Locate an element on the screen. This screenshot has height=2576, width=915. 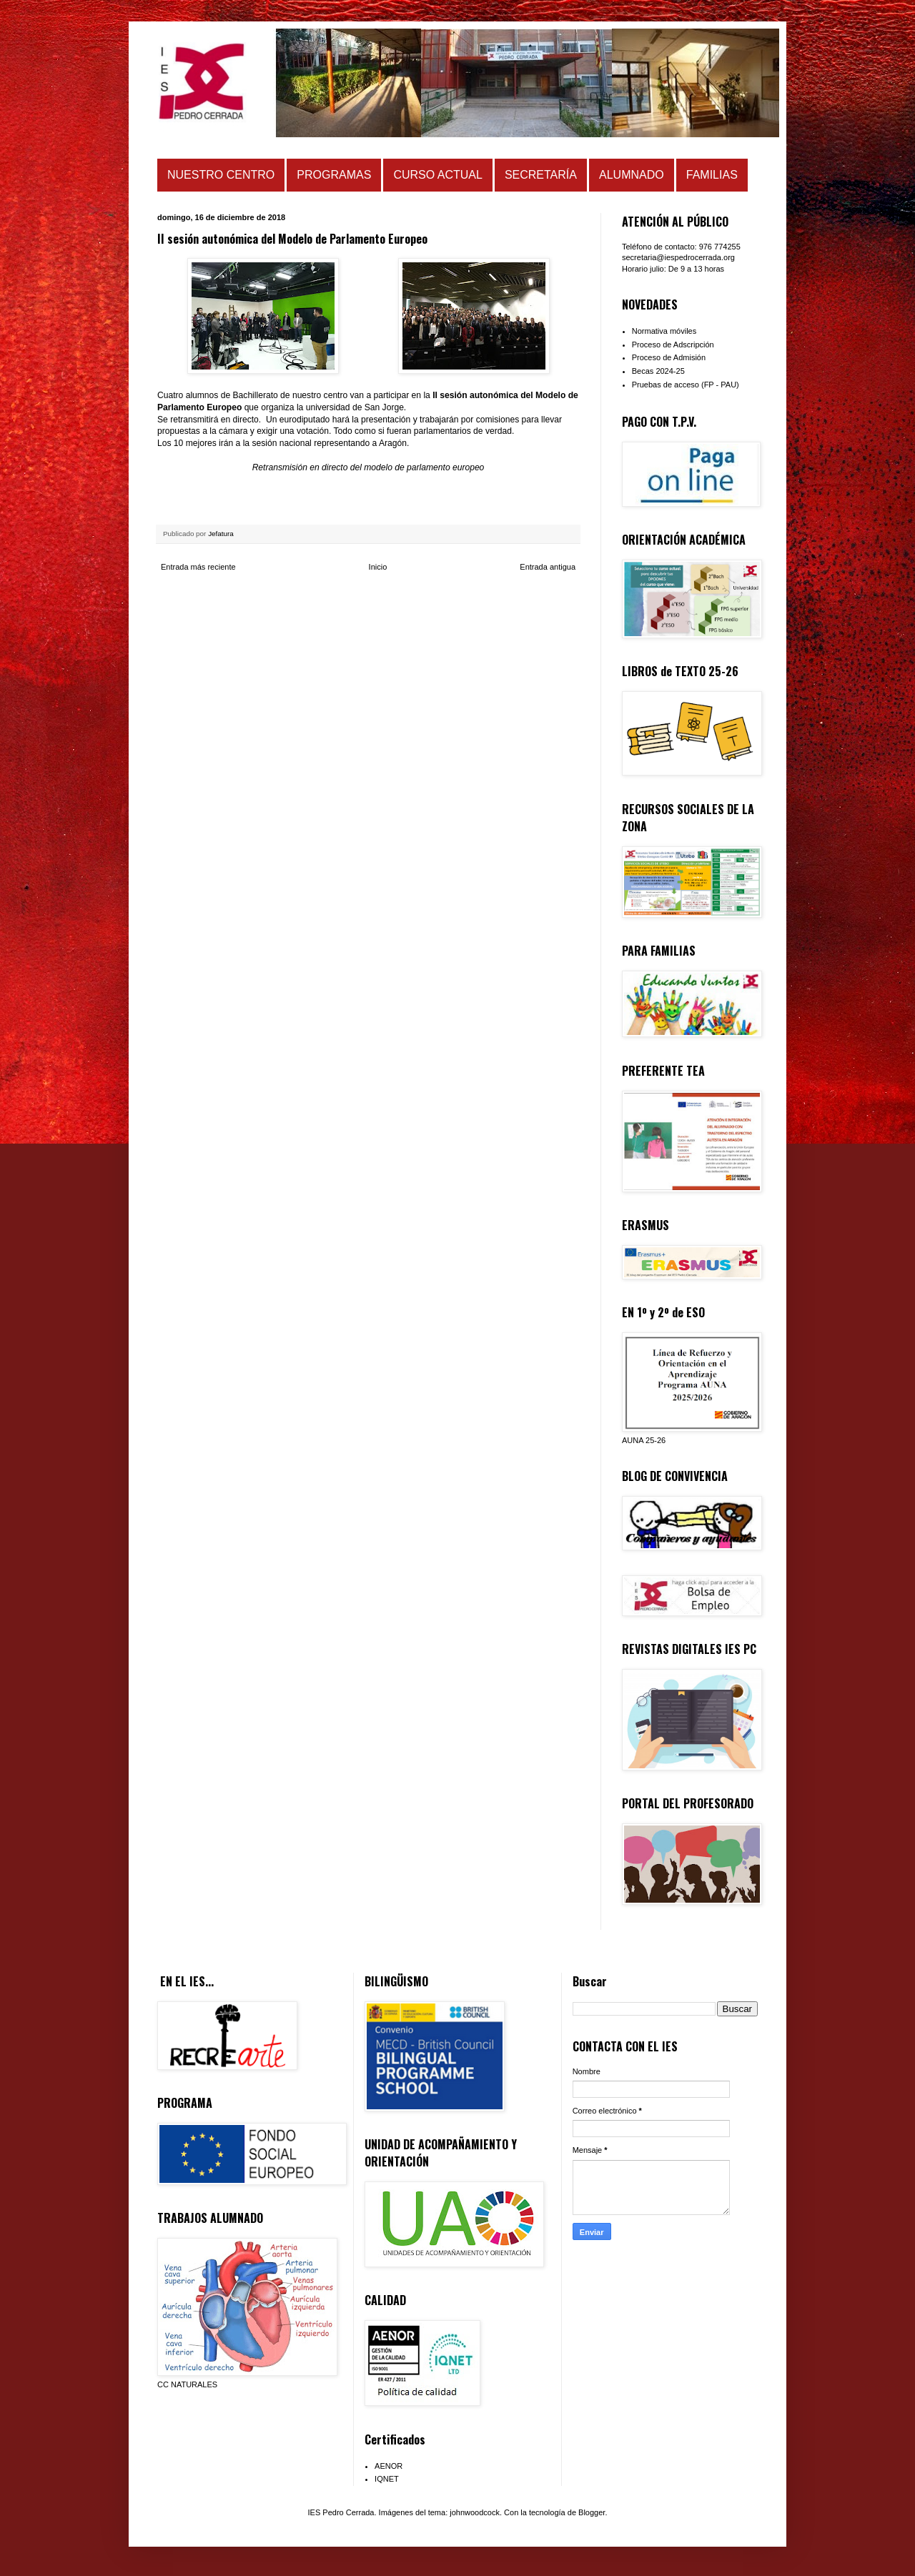
Proceso de Adscripción is located at coordinates (673, 344).